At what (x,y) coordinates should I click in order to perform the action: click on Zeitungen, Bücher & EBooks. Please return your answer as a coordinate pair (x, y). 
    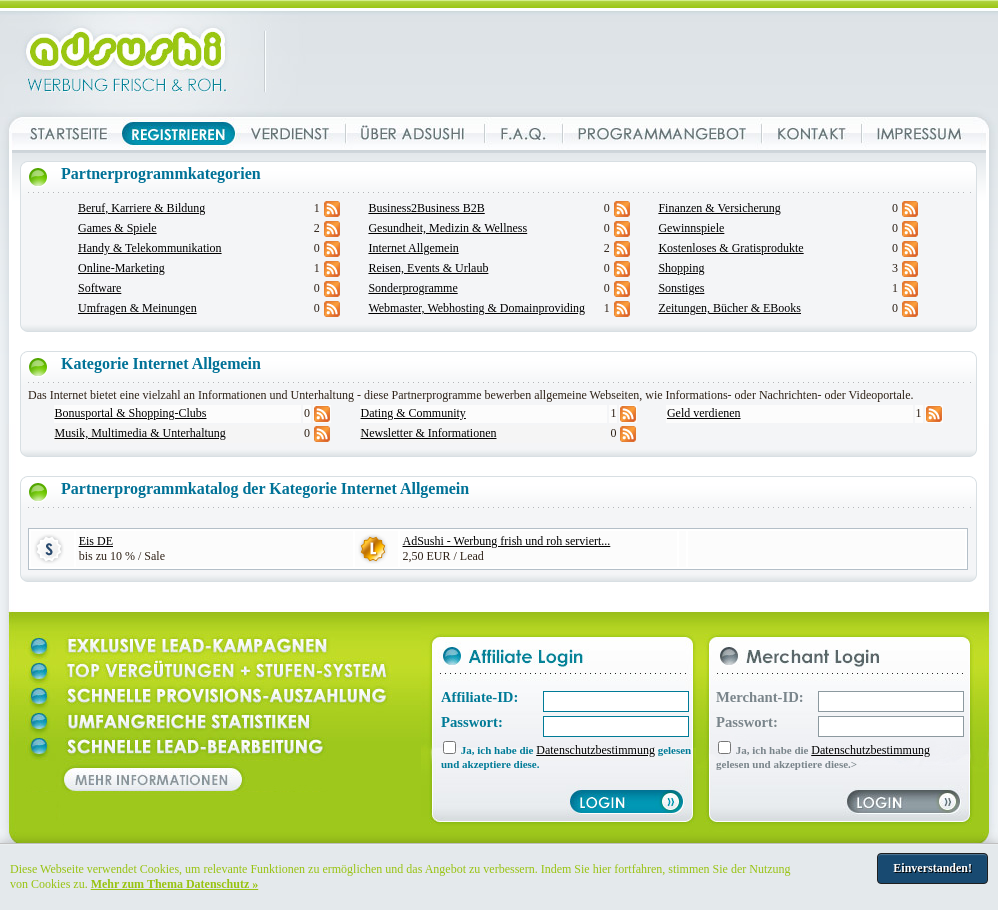
    Looking at the image, I should click on (729, 308).